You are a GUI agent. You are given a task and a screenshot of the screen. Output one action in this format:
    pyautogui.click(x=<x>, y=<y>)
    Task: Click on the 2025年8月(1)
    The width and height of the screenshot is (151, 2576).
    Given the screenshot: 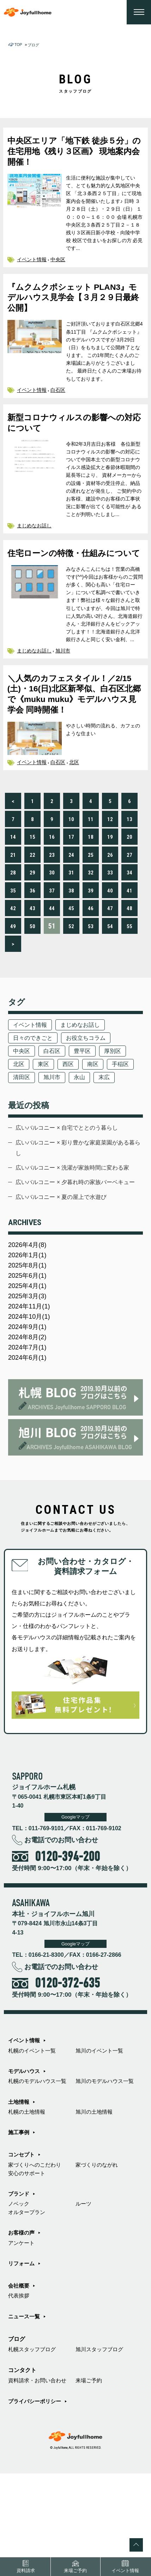 What is the action you would take?
    pyautogui.click(x=28, y=1344)
    